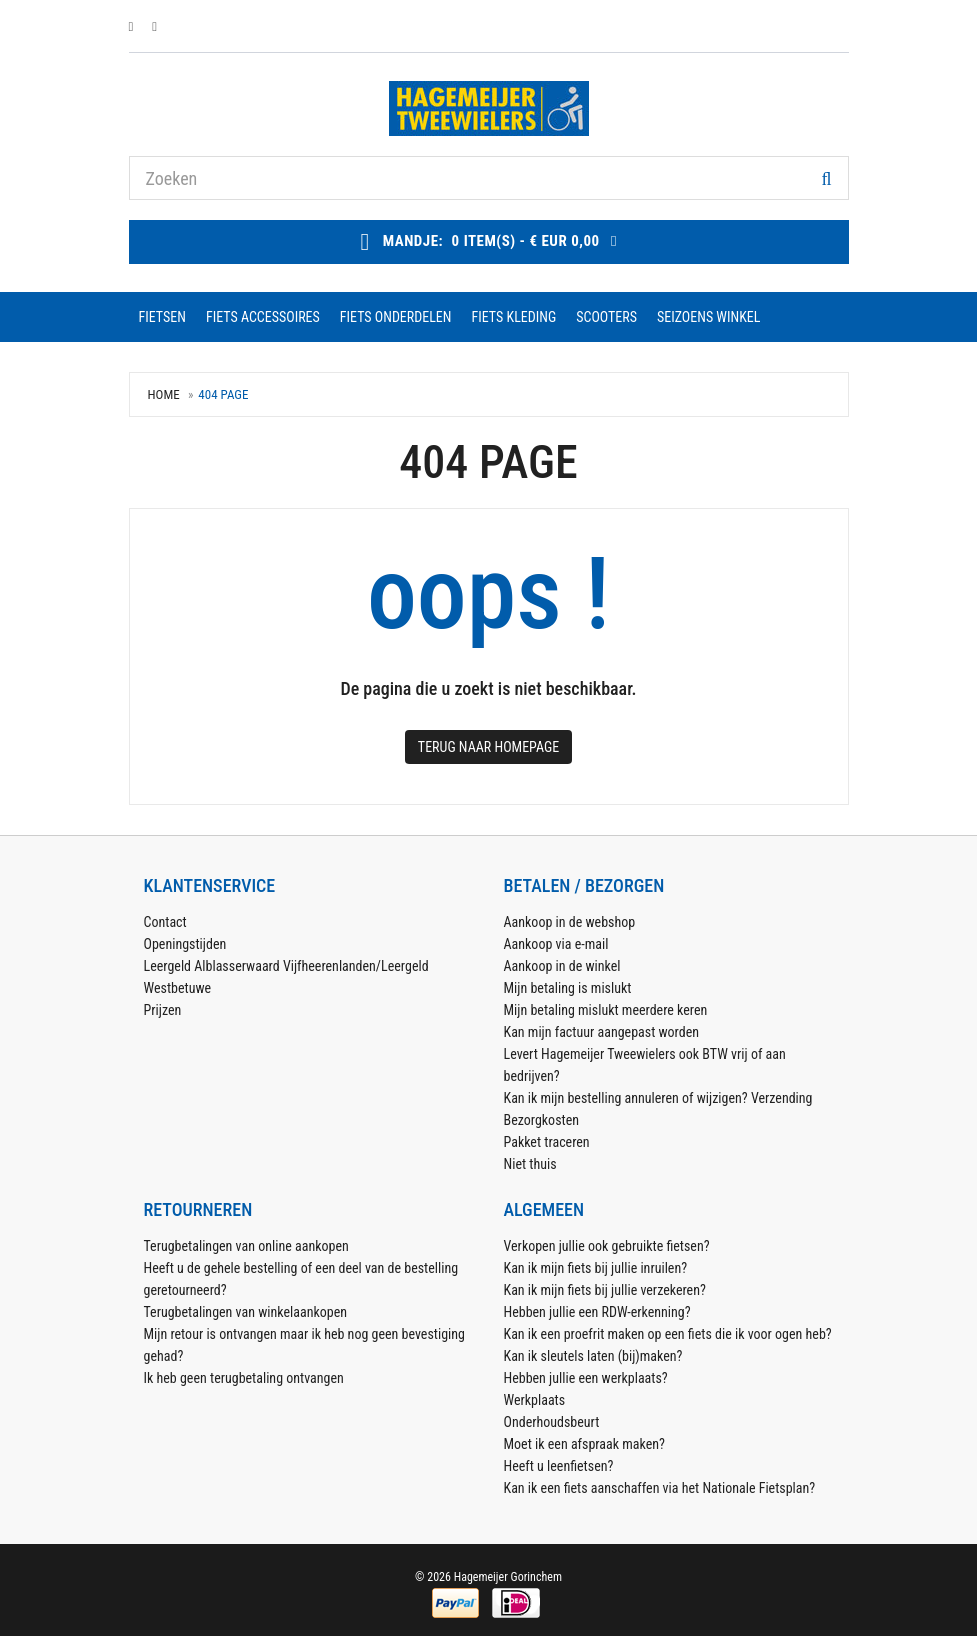 Image resolution: width=977 pixels, height=1636 pixels. What do you see at coordinates (559, 1466) in the screenshot?
I see `Heeft u leenfietsen?` at bounding box center [559, 1466].